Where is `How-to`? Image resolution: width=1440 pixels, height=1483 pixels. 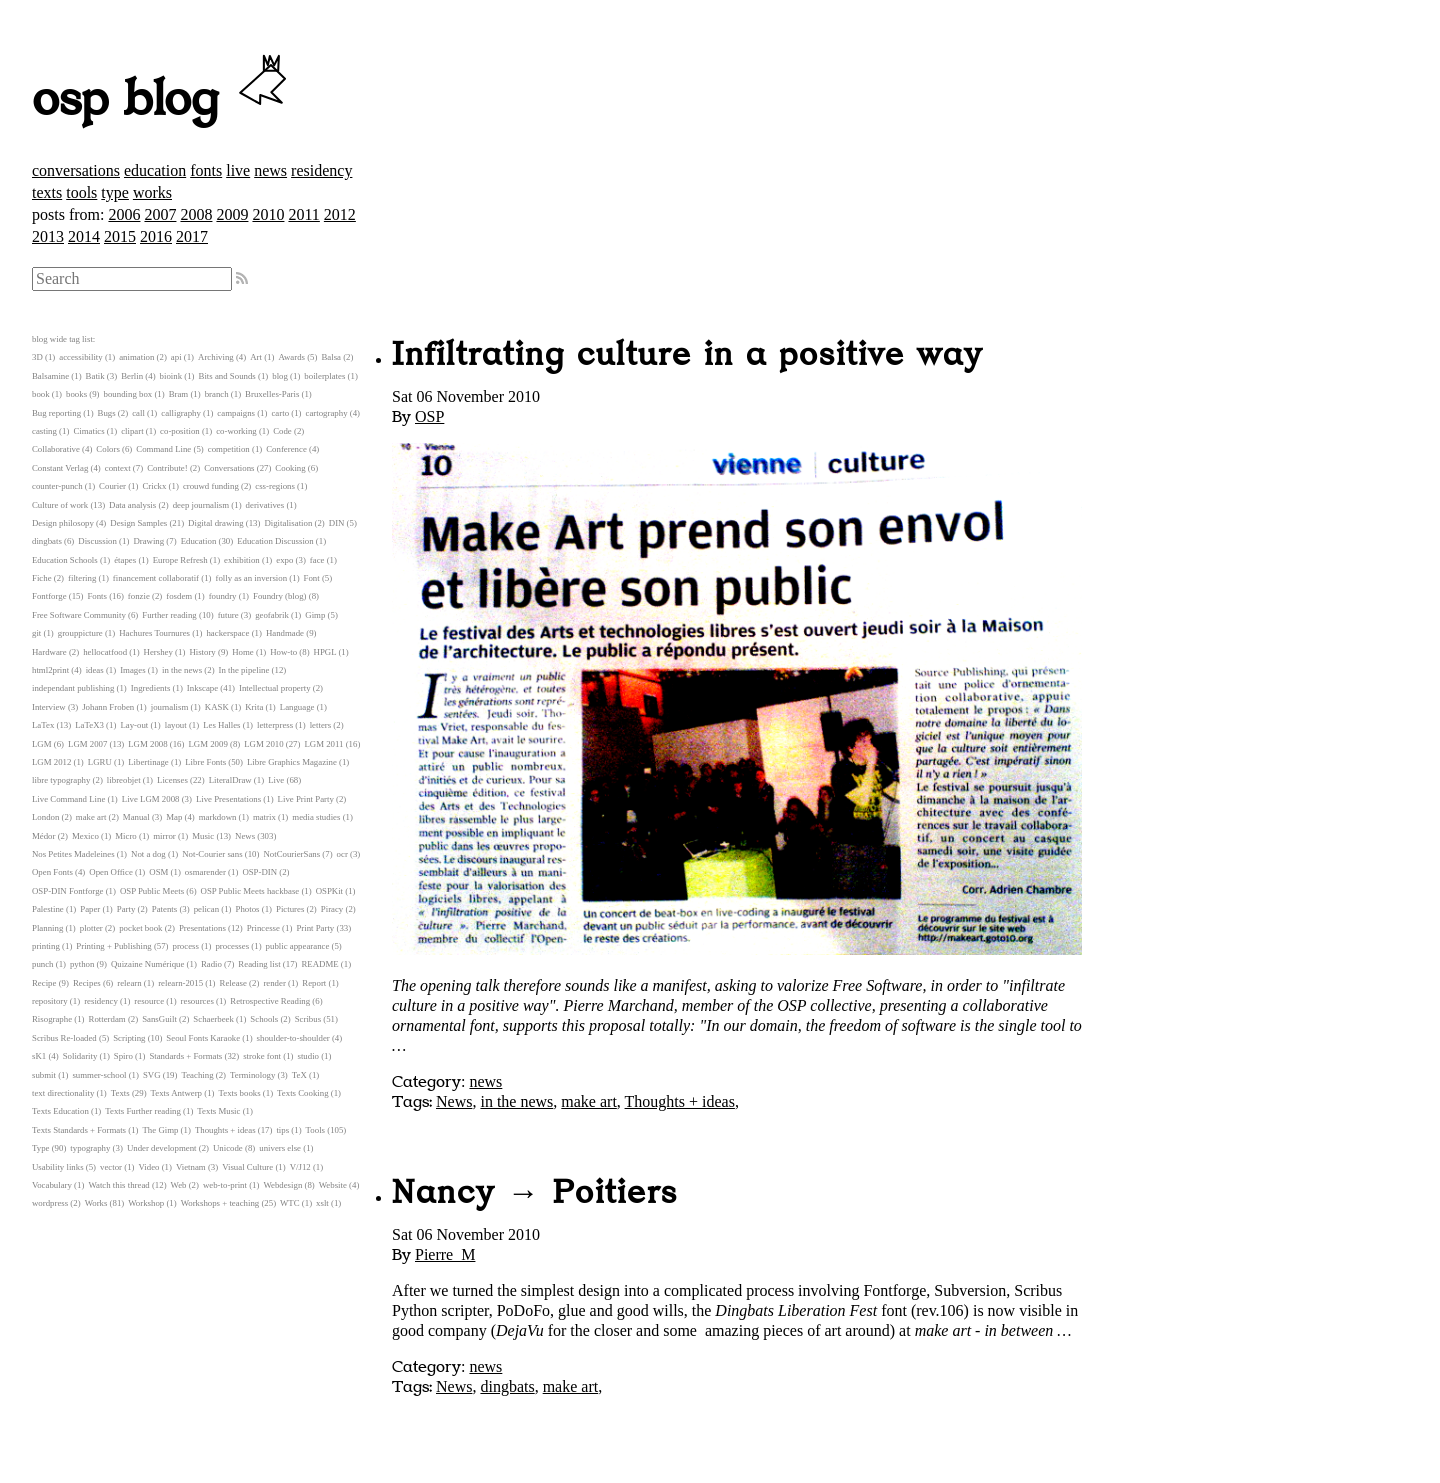
How-to is located at coordinates (283, 652).